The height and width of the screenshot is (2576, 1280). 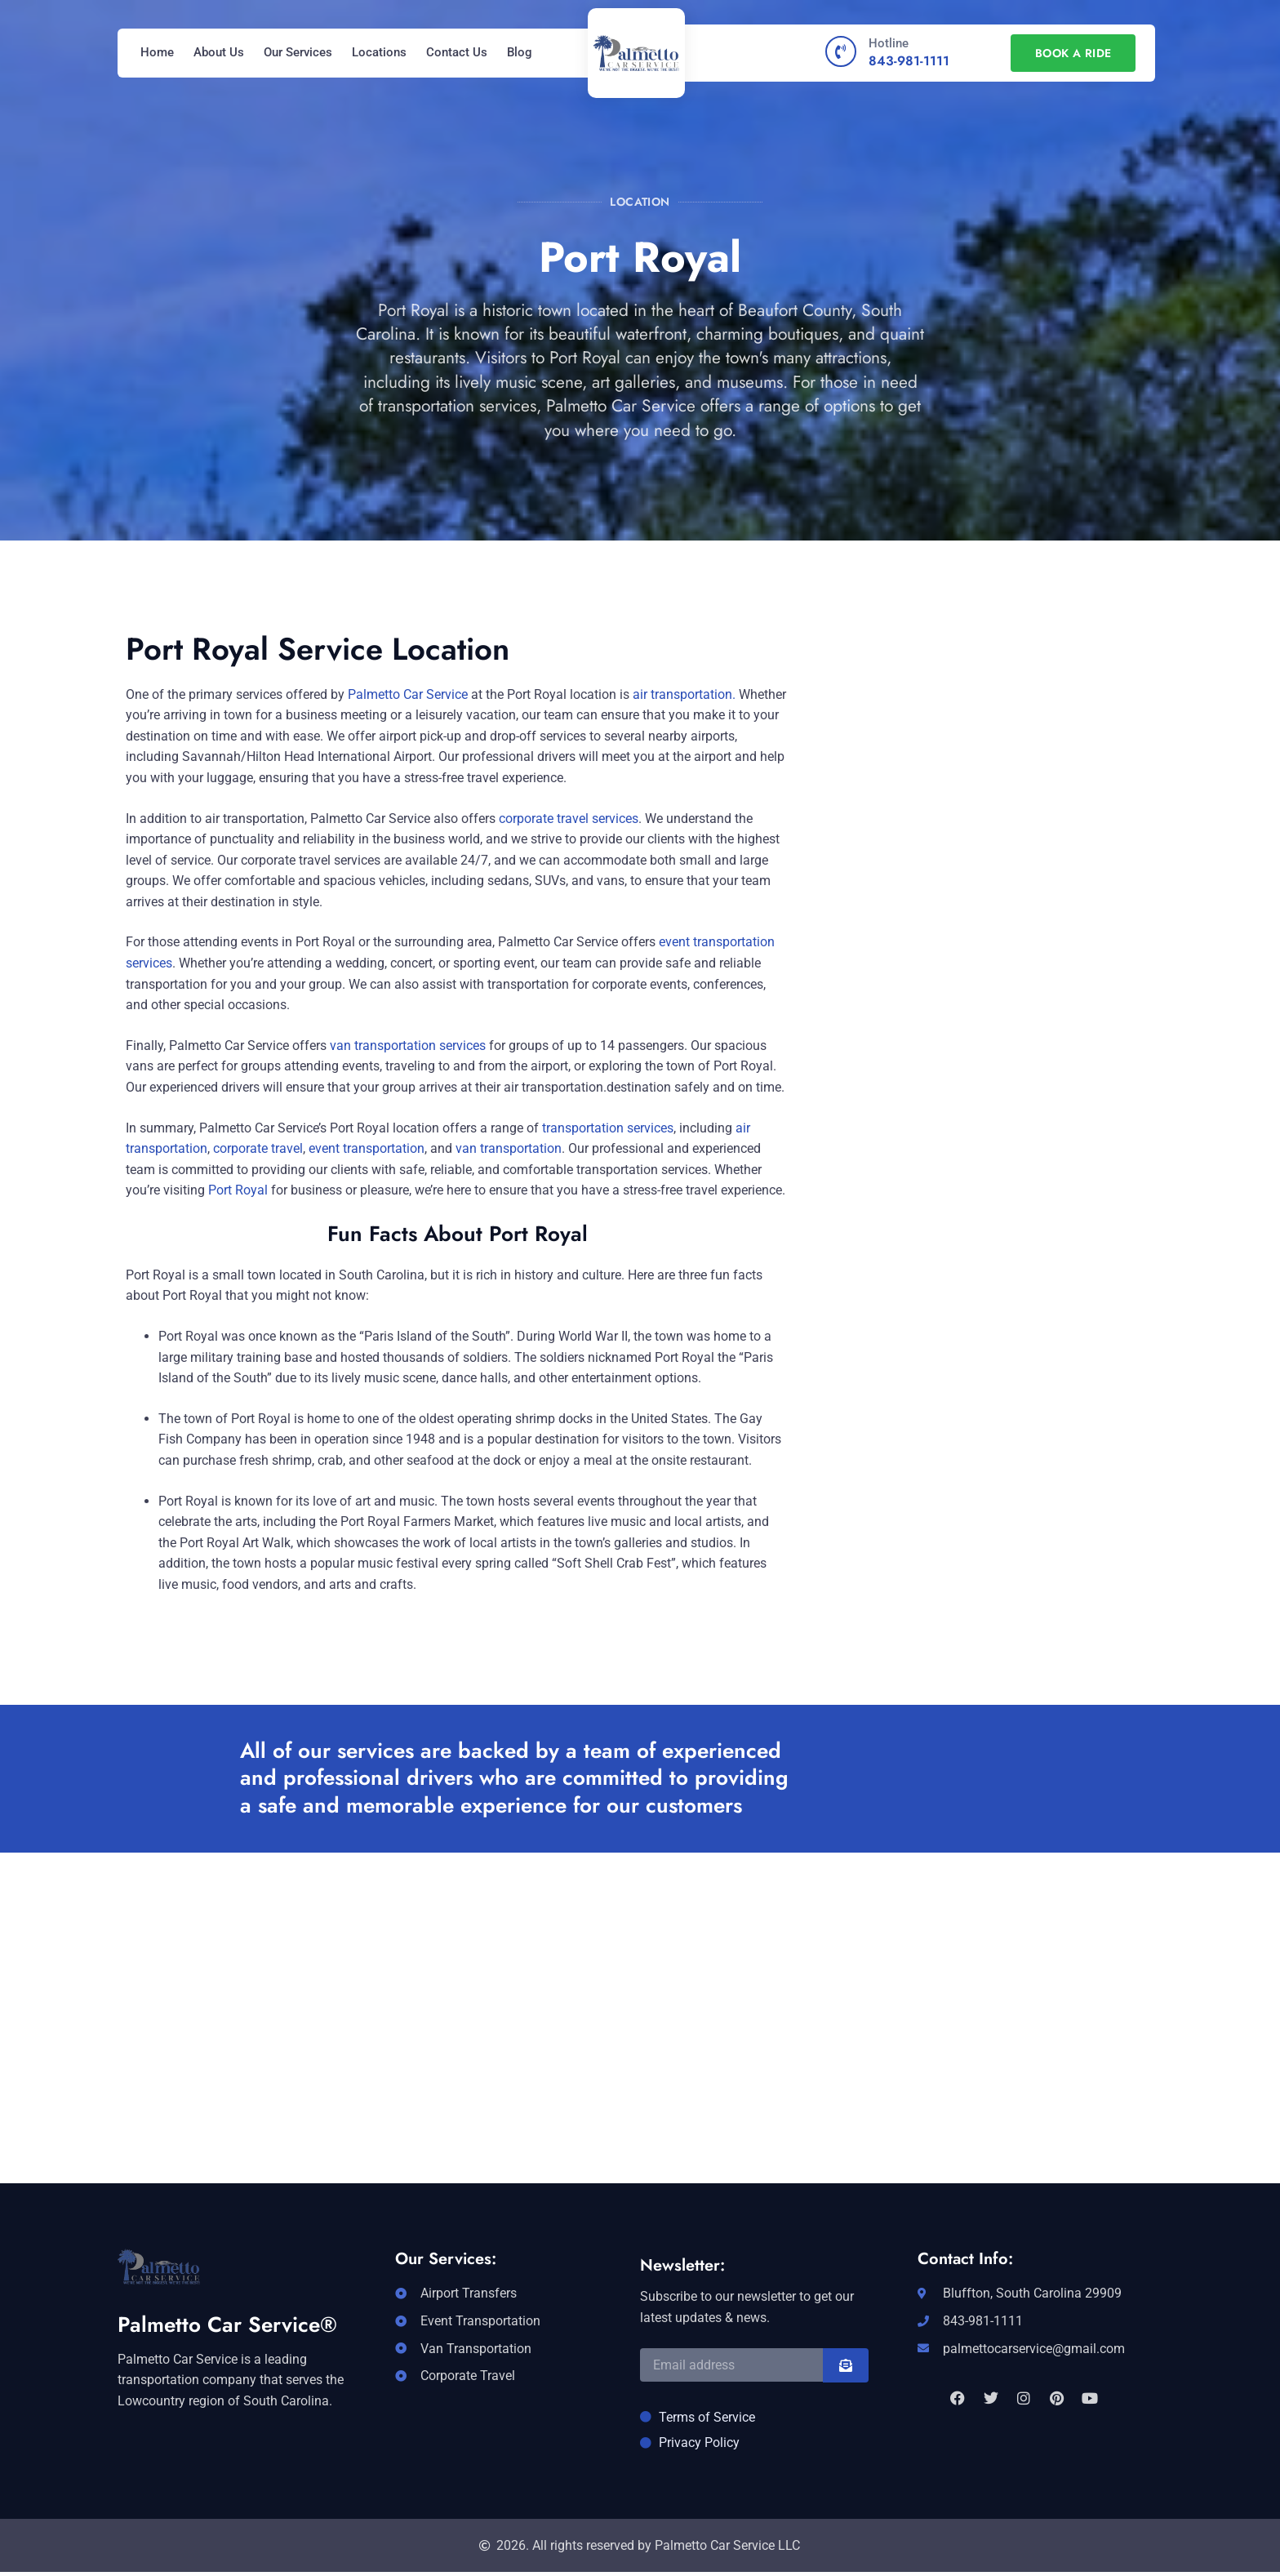 I want to click on Contact Us, so click(x=456, y=52).